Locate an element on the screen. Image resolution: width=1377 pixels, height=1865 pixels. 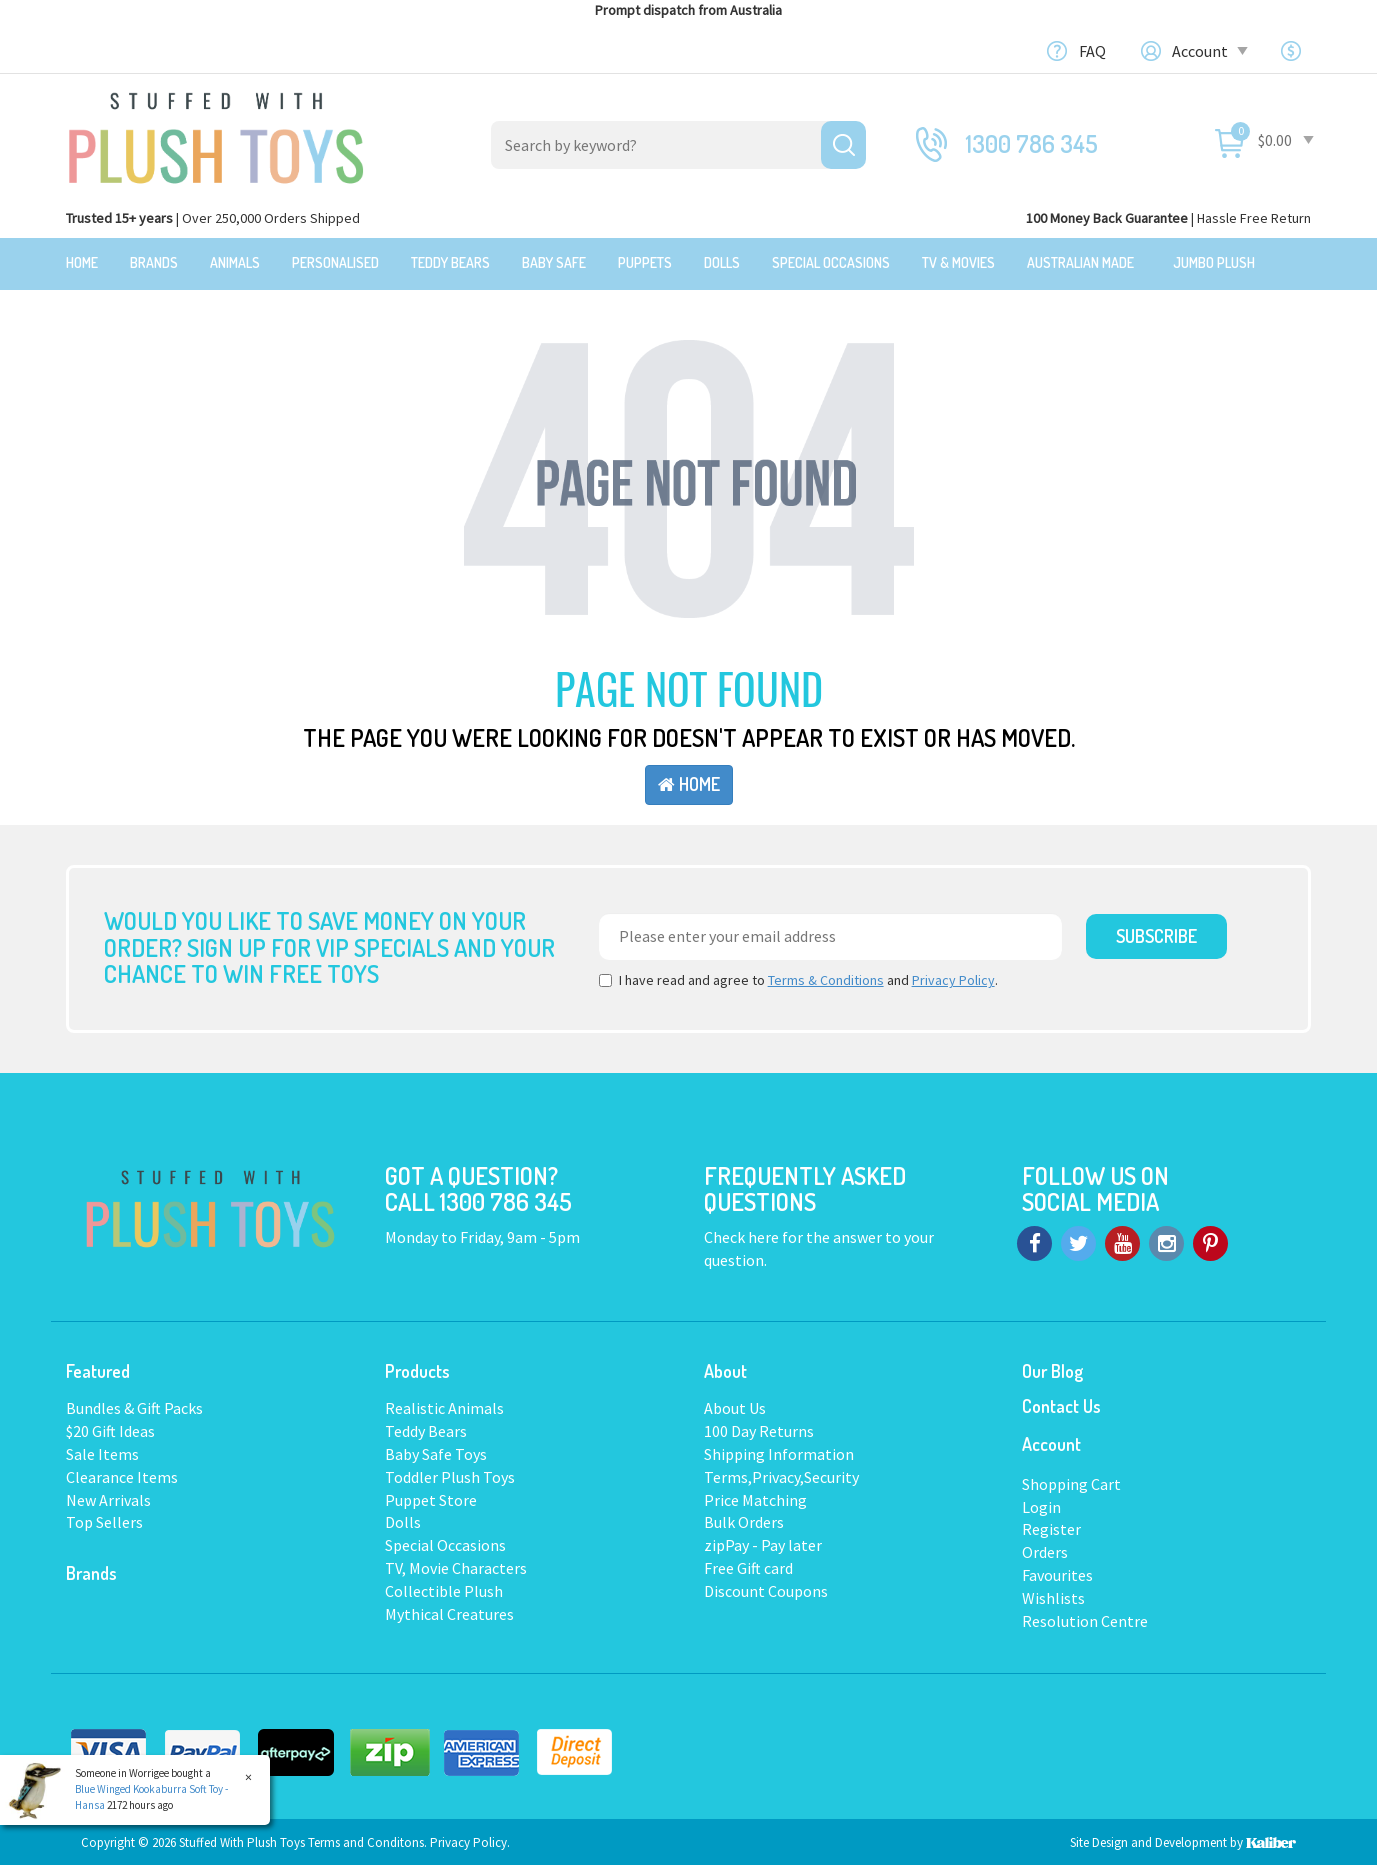
Jumbo Plush is located at coordinates (1214, 262).